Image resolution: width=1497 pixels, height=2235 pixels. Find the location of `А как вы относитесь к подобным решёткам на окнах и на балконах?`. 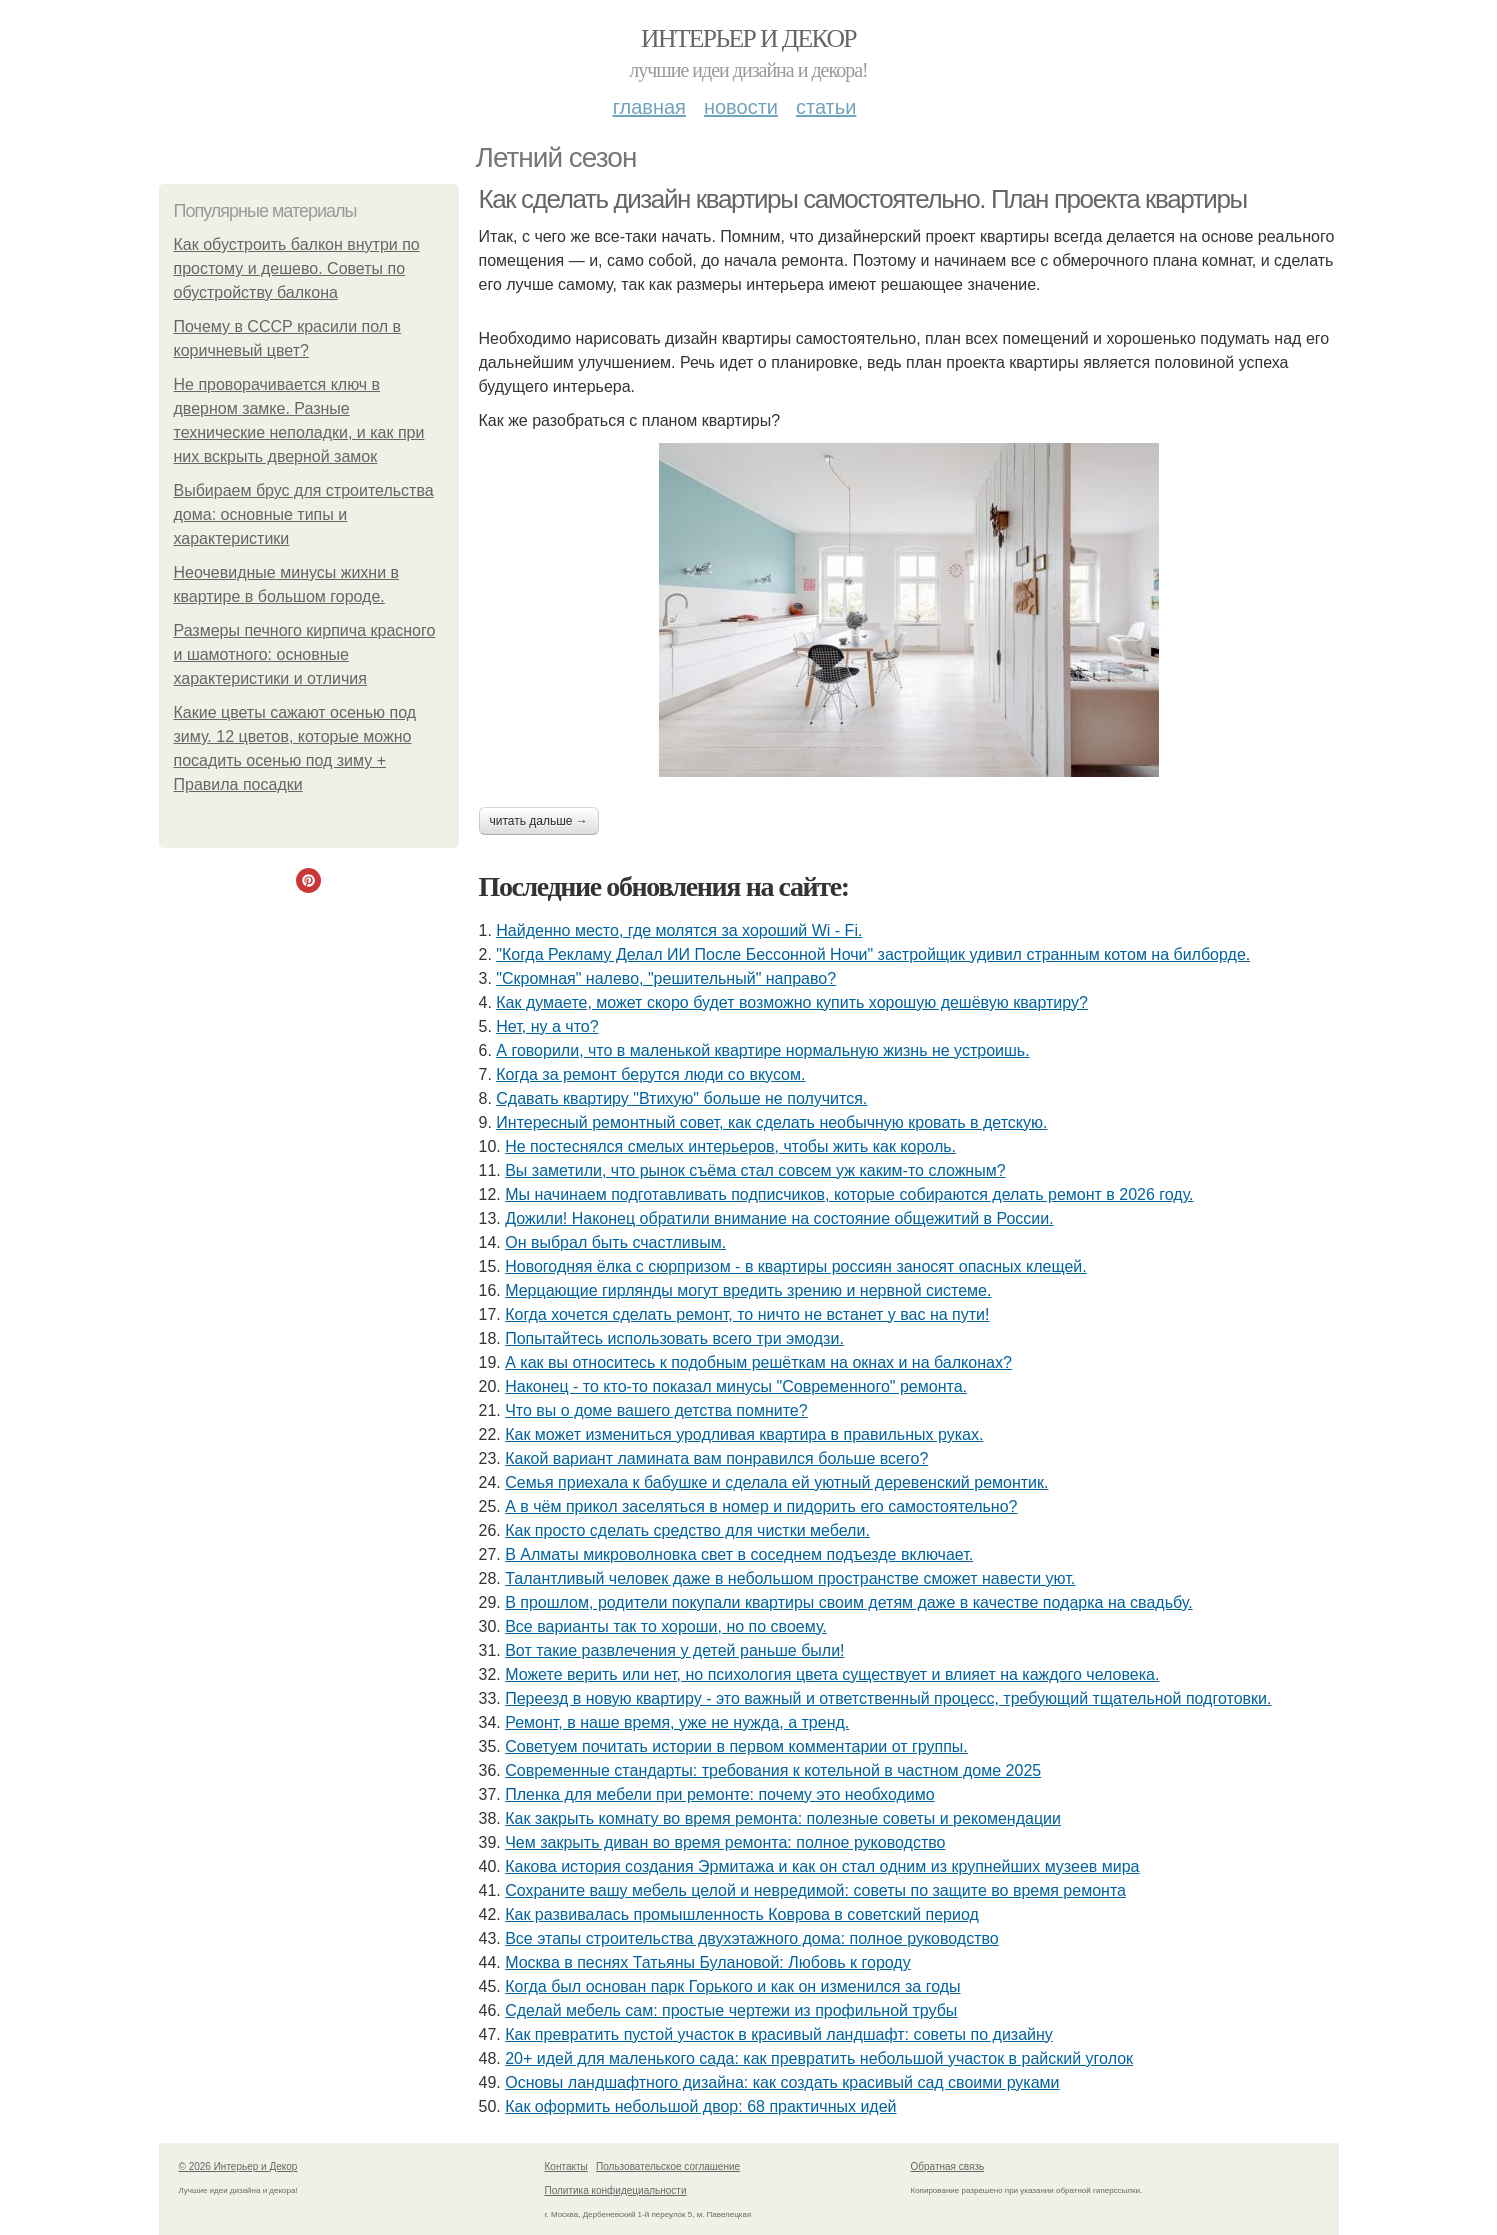

А как вы относитесь к подобным решёткам на окнах и на балконах? is located at coordinates (758, 1362).